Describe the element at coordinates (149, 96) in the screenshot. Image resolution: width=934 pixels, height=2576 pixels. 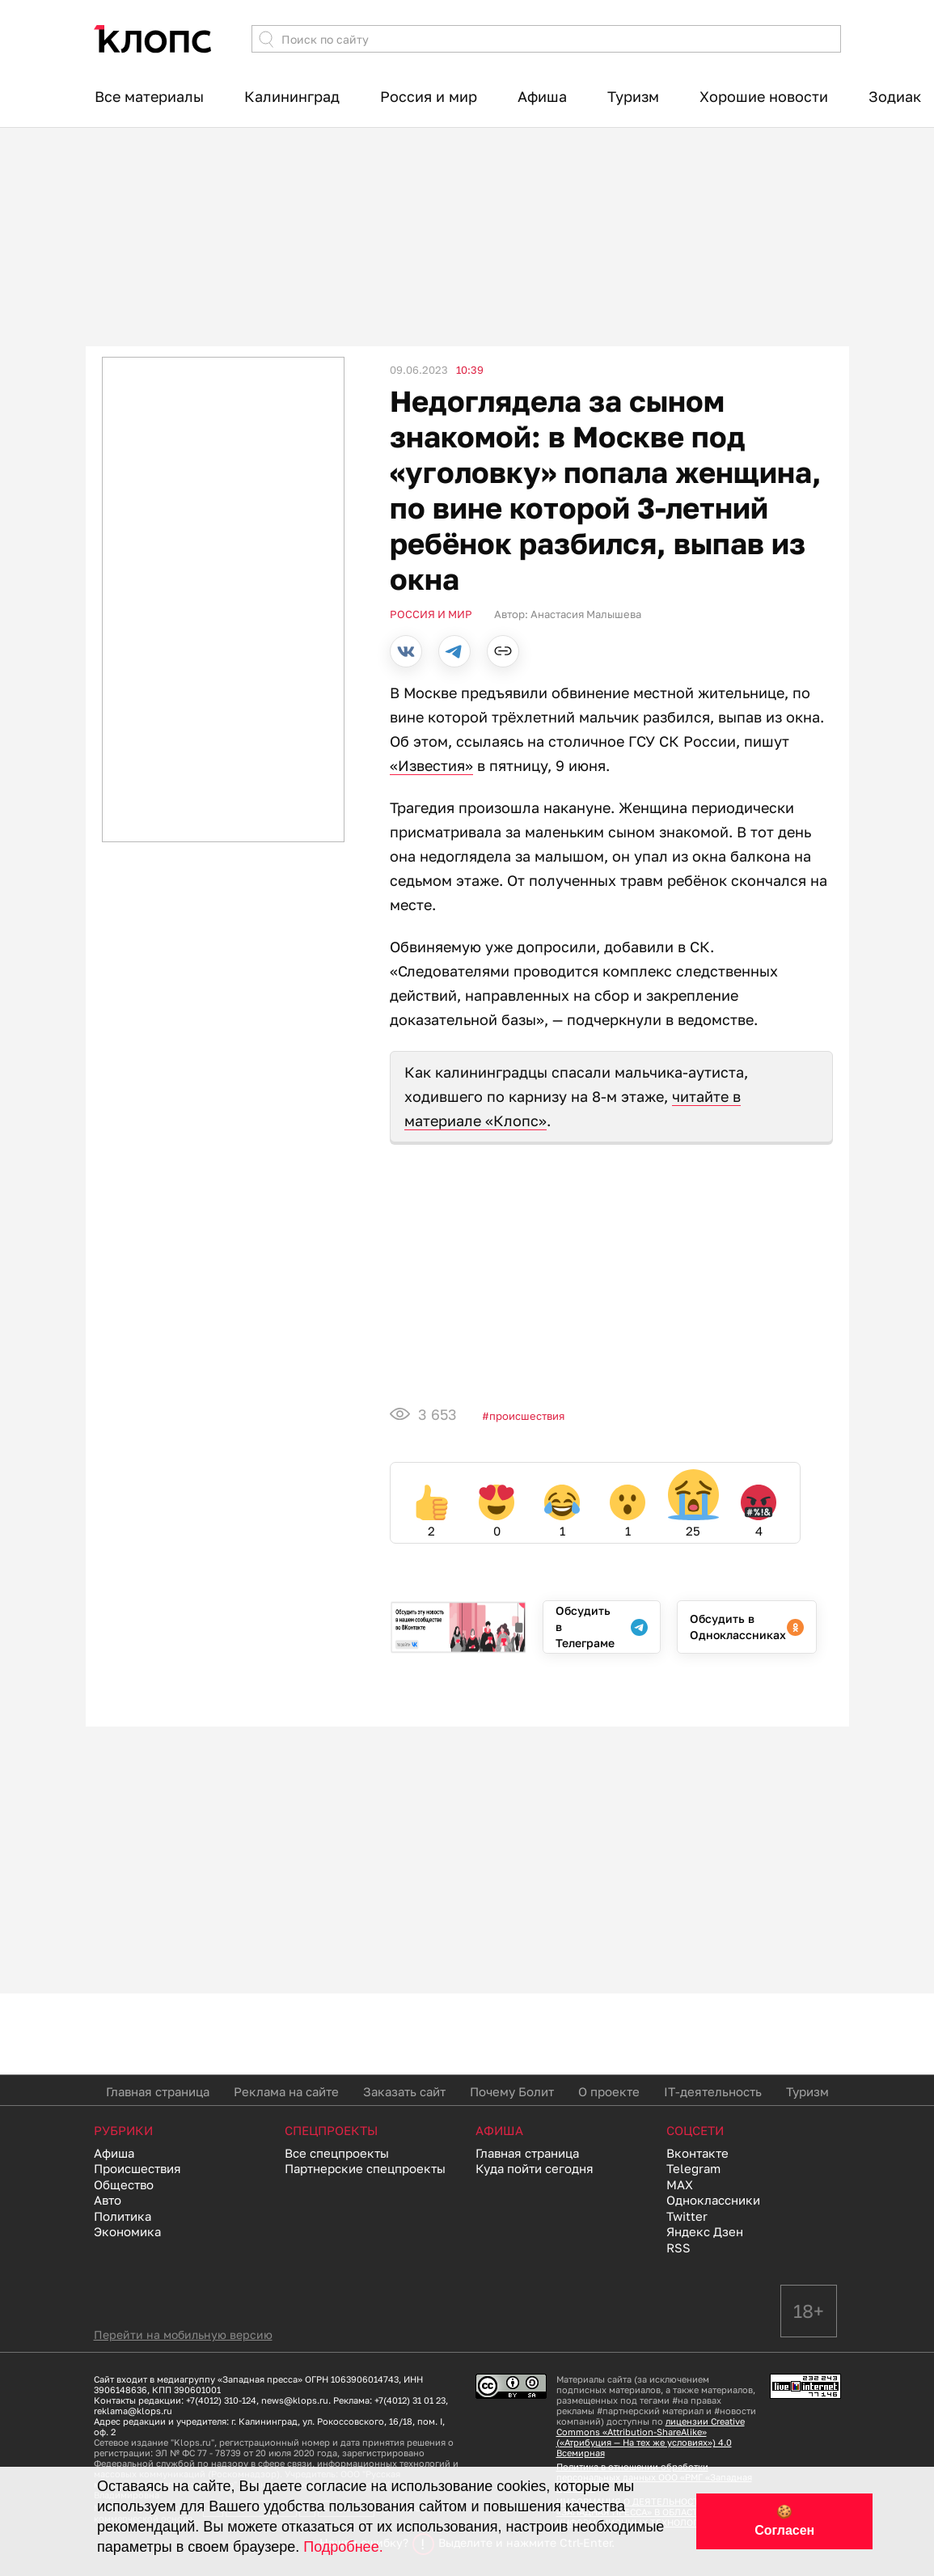
I see `Все материалы` at that location.